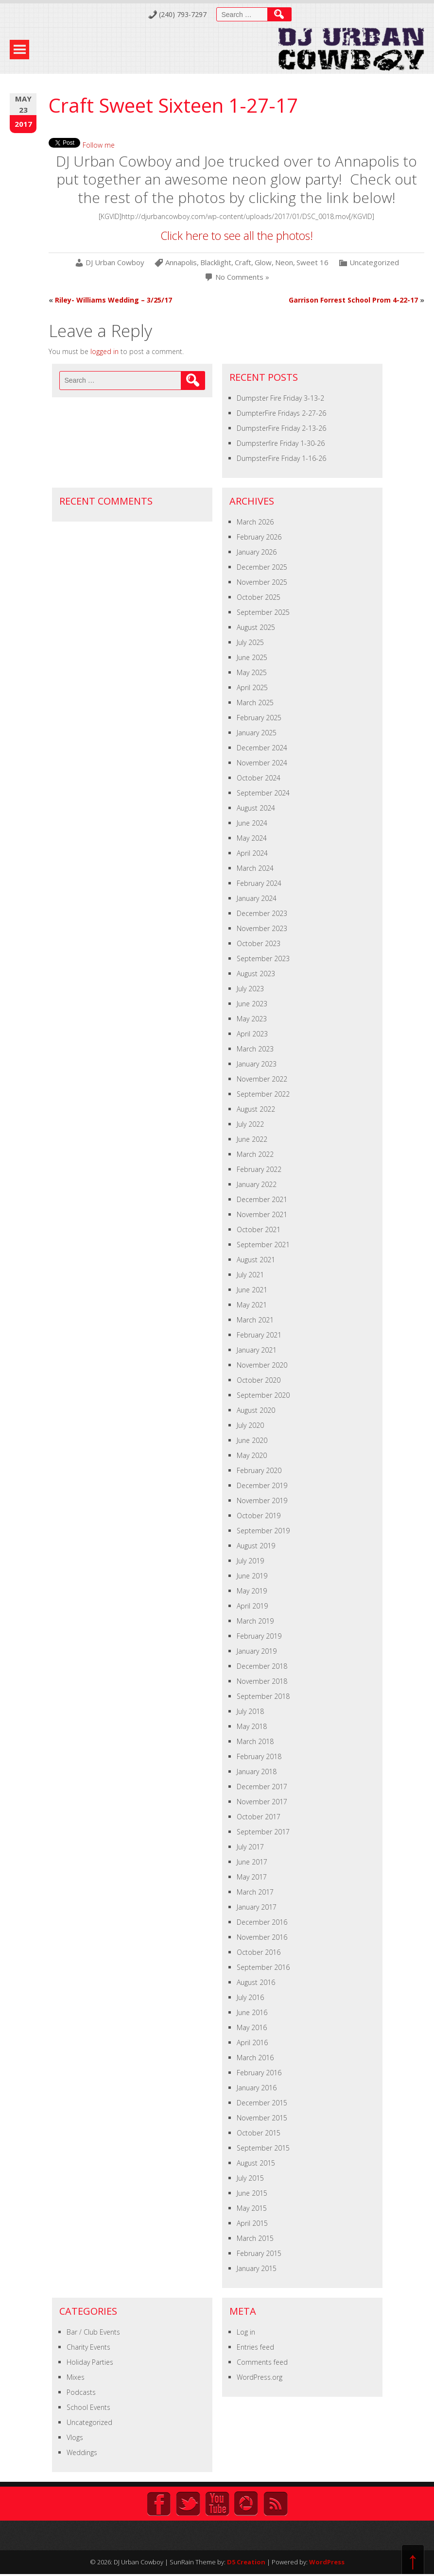 Image resolution: width=434 pixels, height=2576 pixels. I want to click on May 2015, so click(252, 2208).